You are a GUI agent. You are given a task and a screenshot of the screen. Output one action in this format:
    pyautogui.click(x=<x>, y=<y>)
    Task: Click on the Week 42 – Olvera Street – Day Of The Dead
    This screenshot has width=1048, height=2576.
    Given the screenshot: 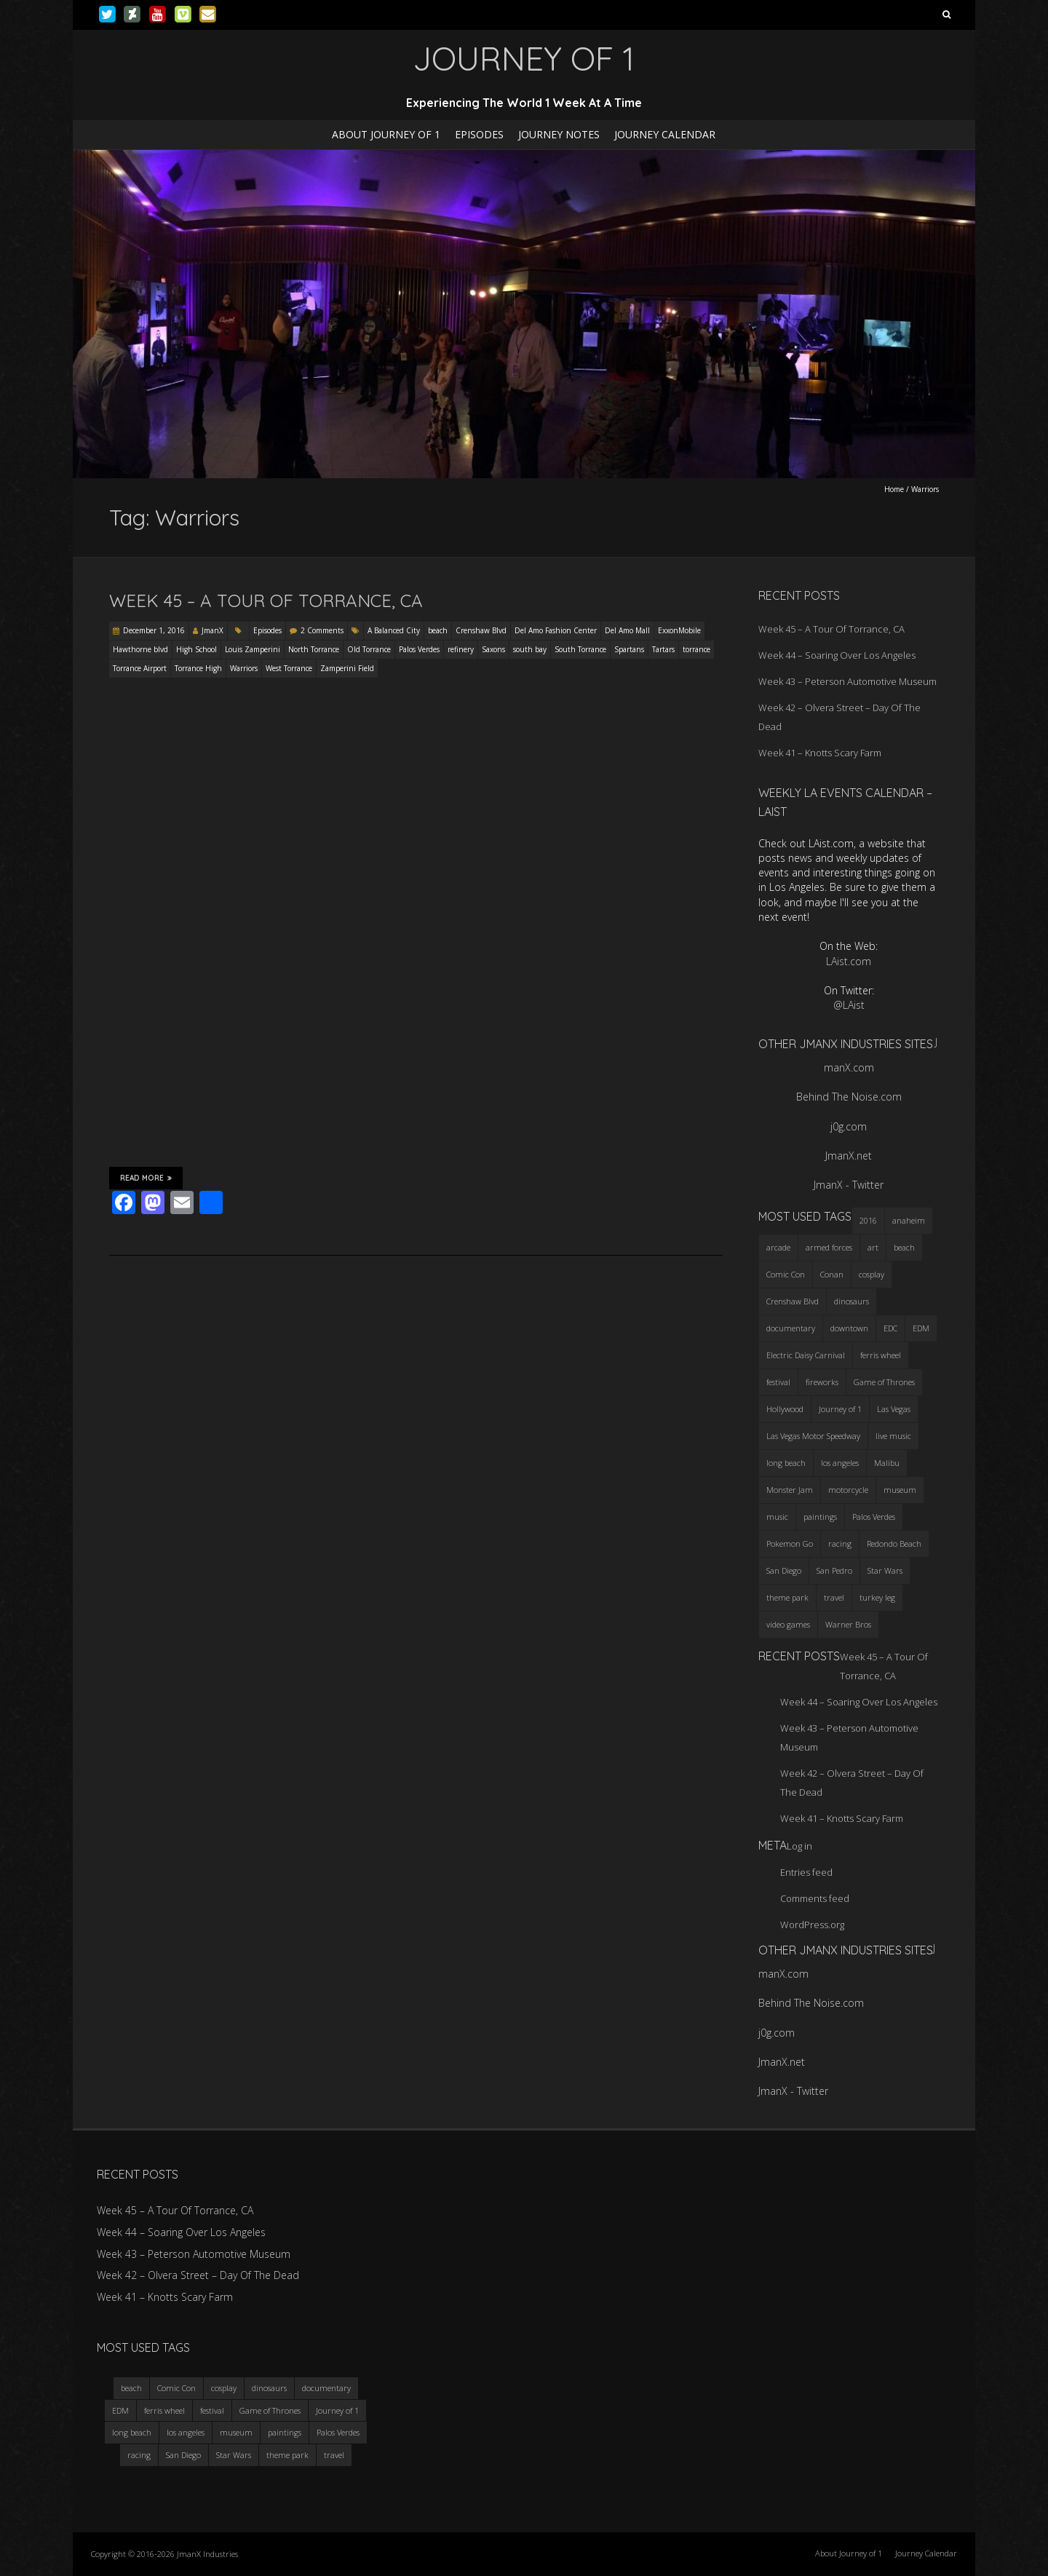 What is the action you would take?
    pyautogui.click(x=198, y=2275)
    